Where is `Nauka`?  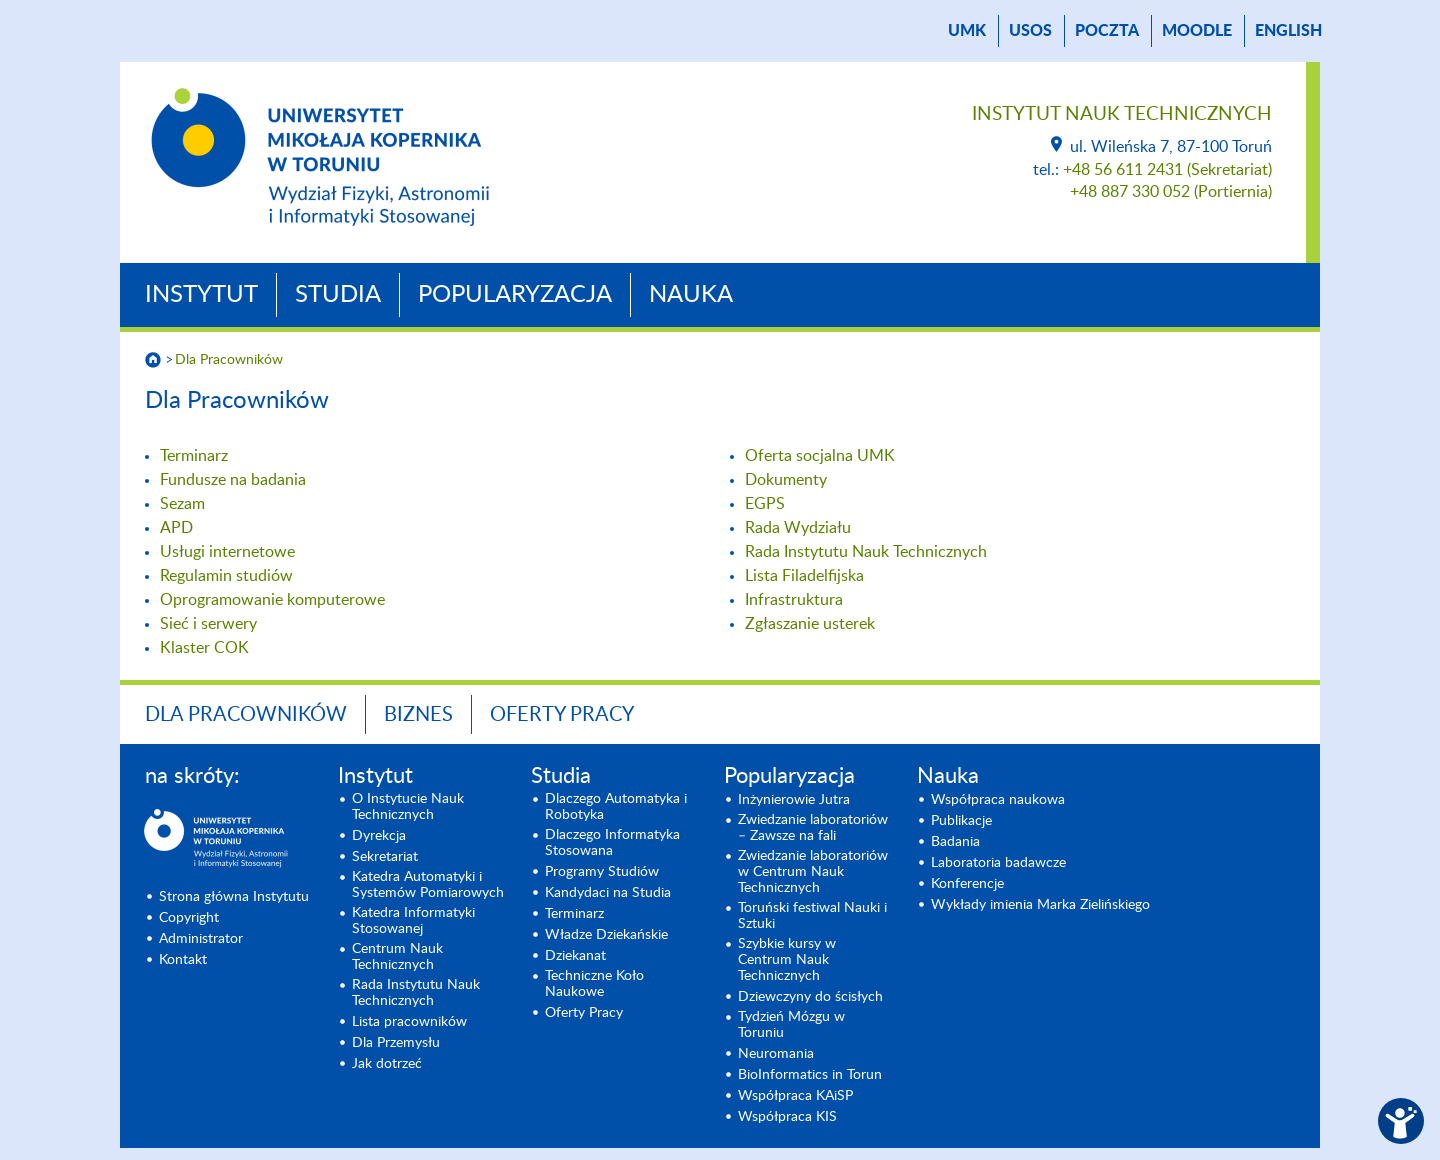 Nauka is located at coordinates (691, 295).